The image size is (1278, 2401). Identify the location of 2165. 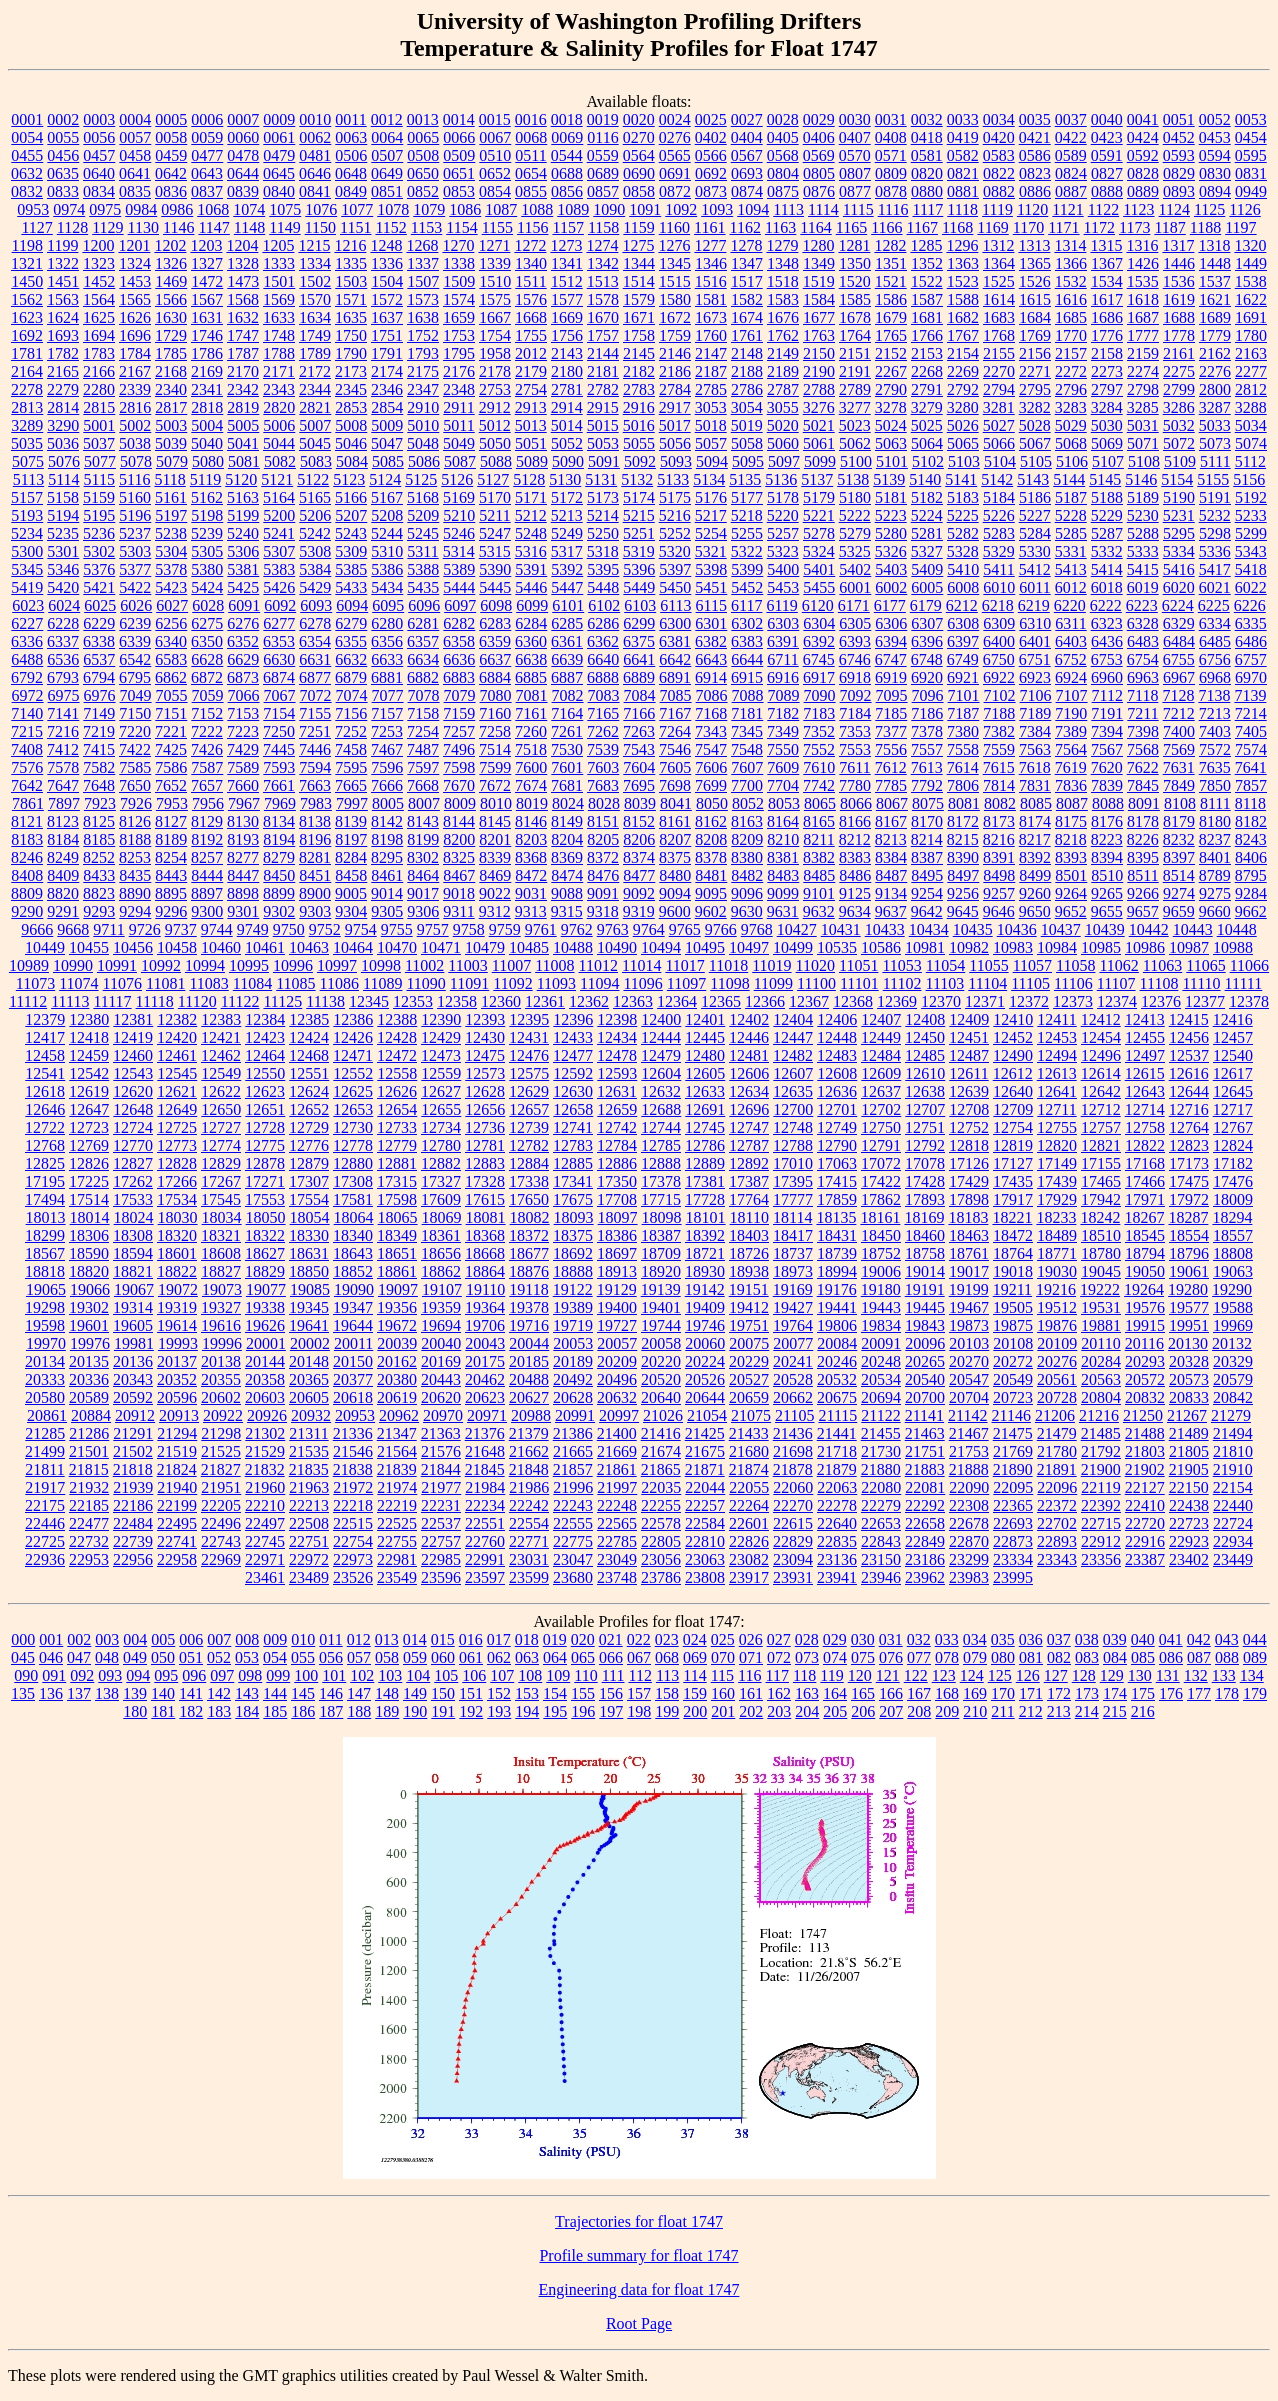
(63, 371).